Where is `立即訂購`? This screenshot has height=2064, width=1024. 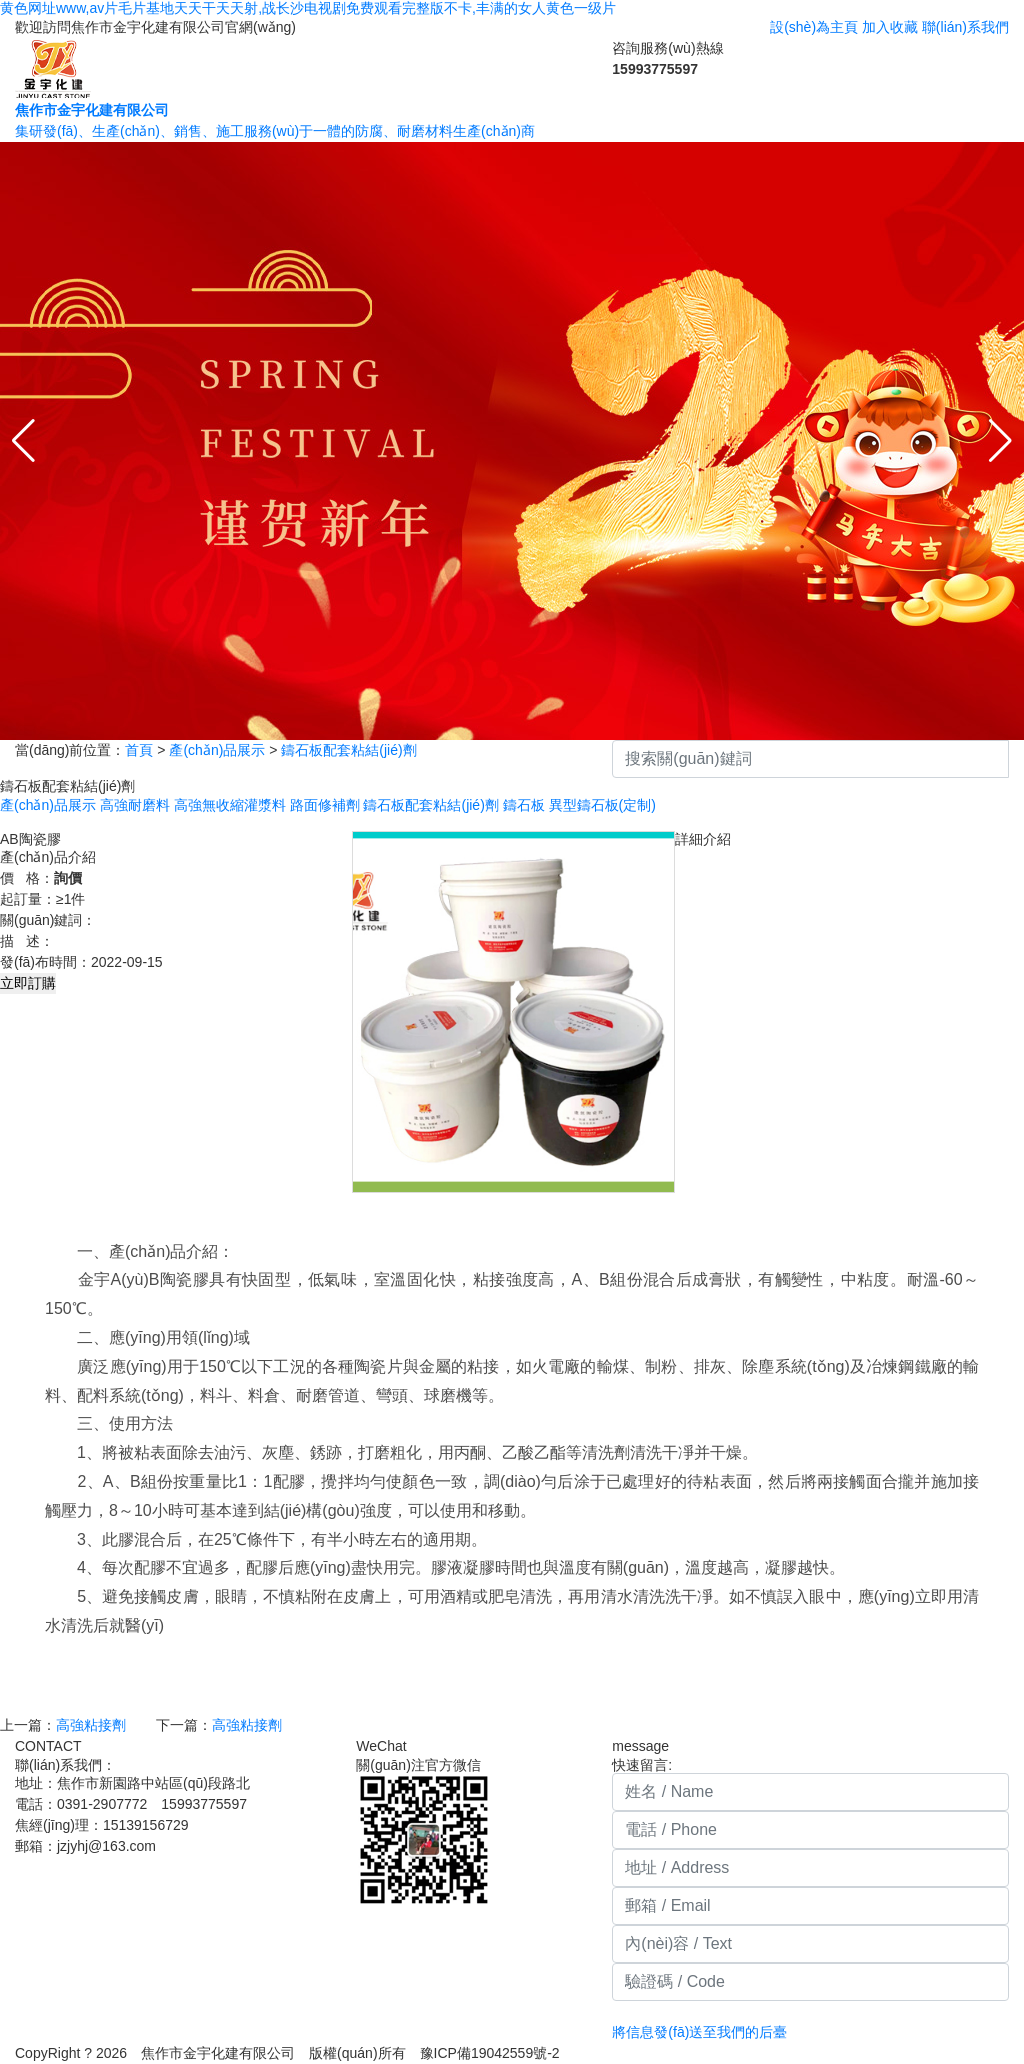
立即訂購 is located at coordinates (28, 983).